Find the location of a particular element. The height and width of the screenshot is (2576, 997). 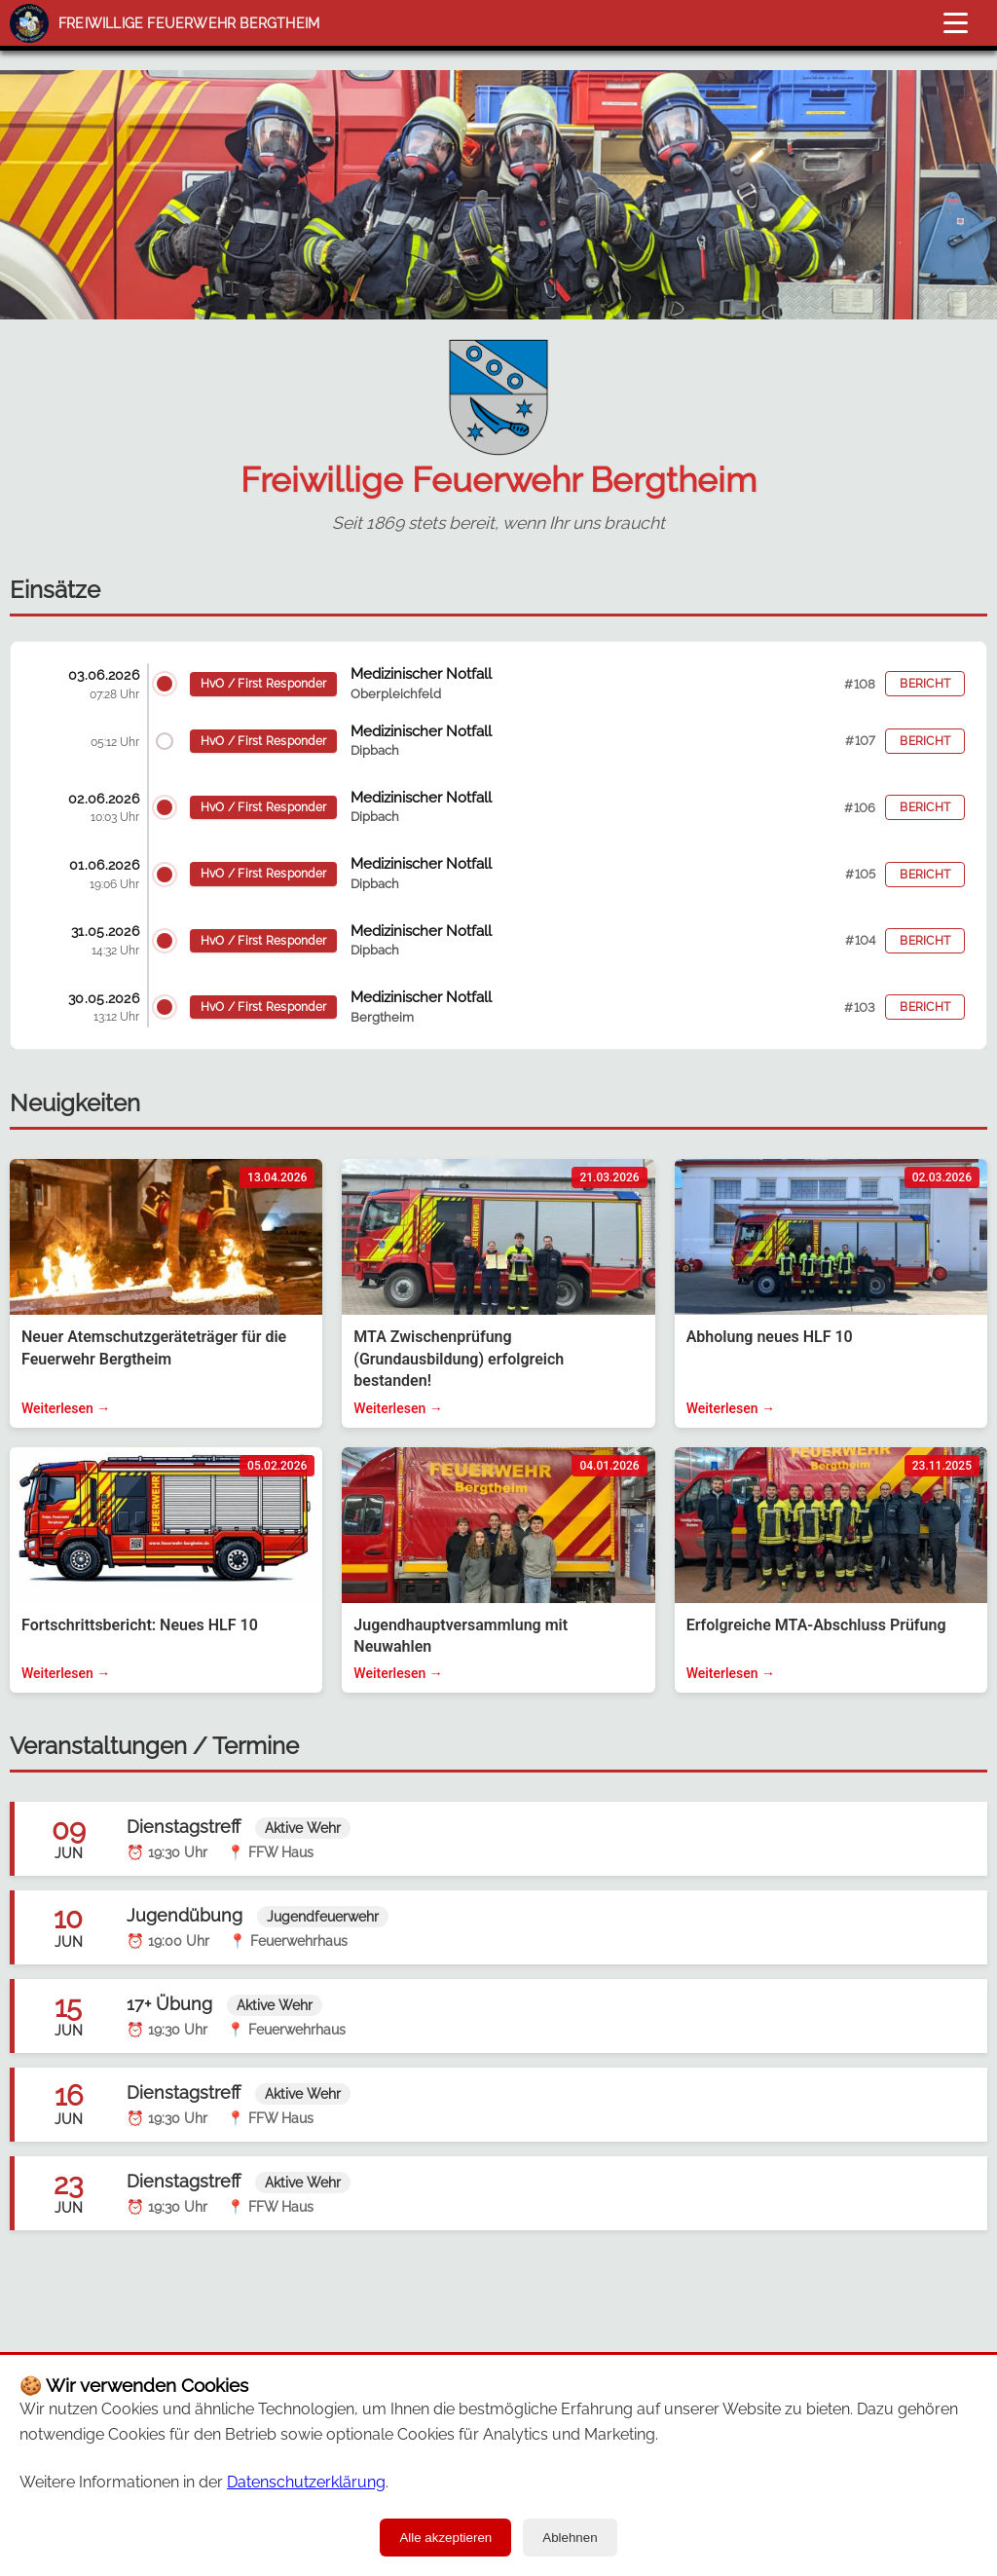

Ablehnen is located at coordinates (569, 2537).